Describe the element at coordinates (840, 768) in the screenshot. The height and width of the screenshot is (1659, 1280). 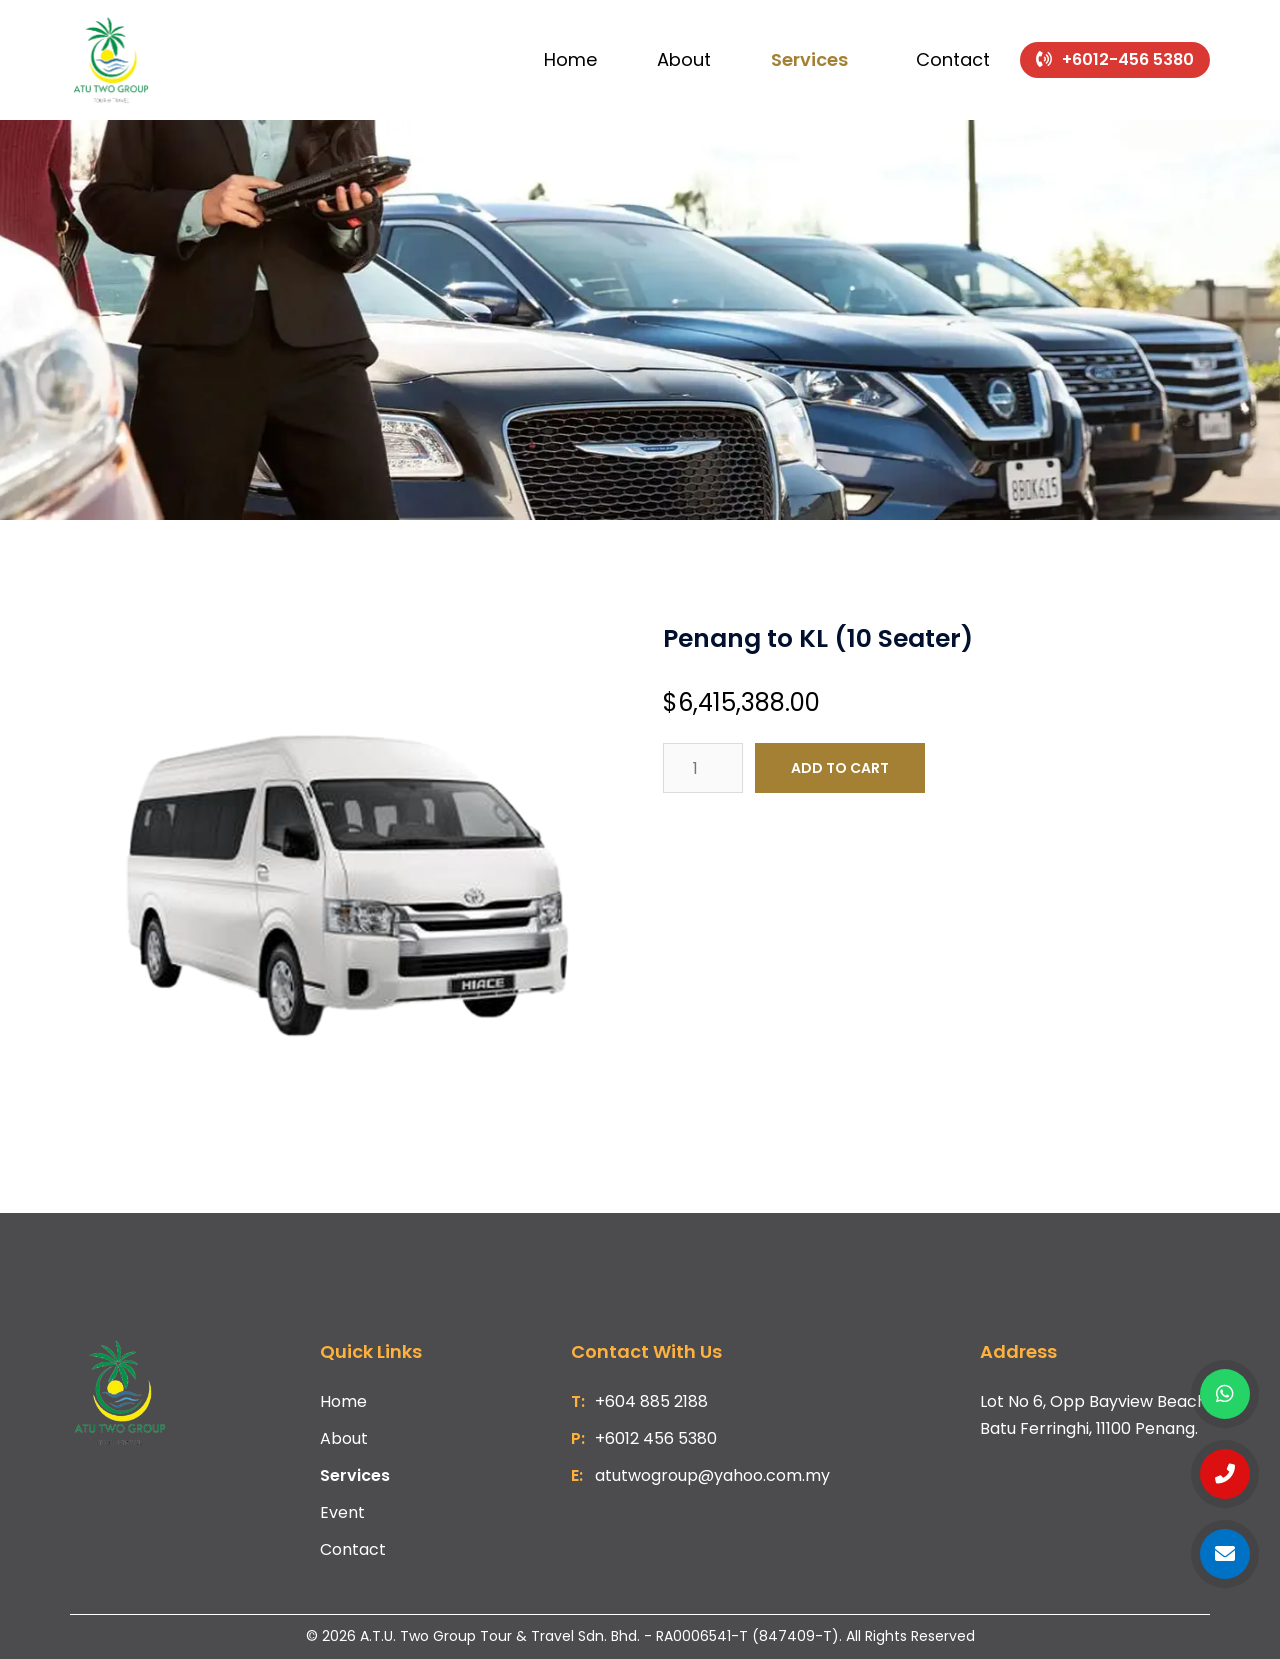
I see `Add to cart` at that location.